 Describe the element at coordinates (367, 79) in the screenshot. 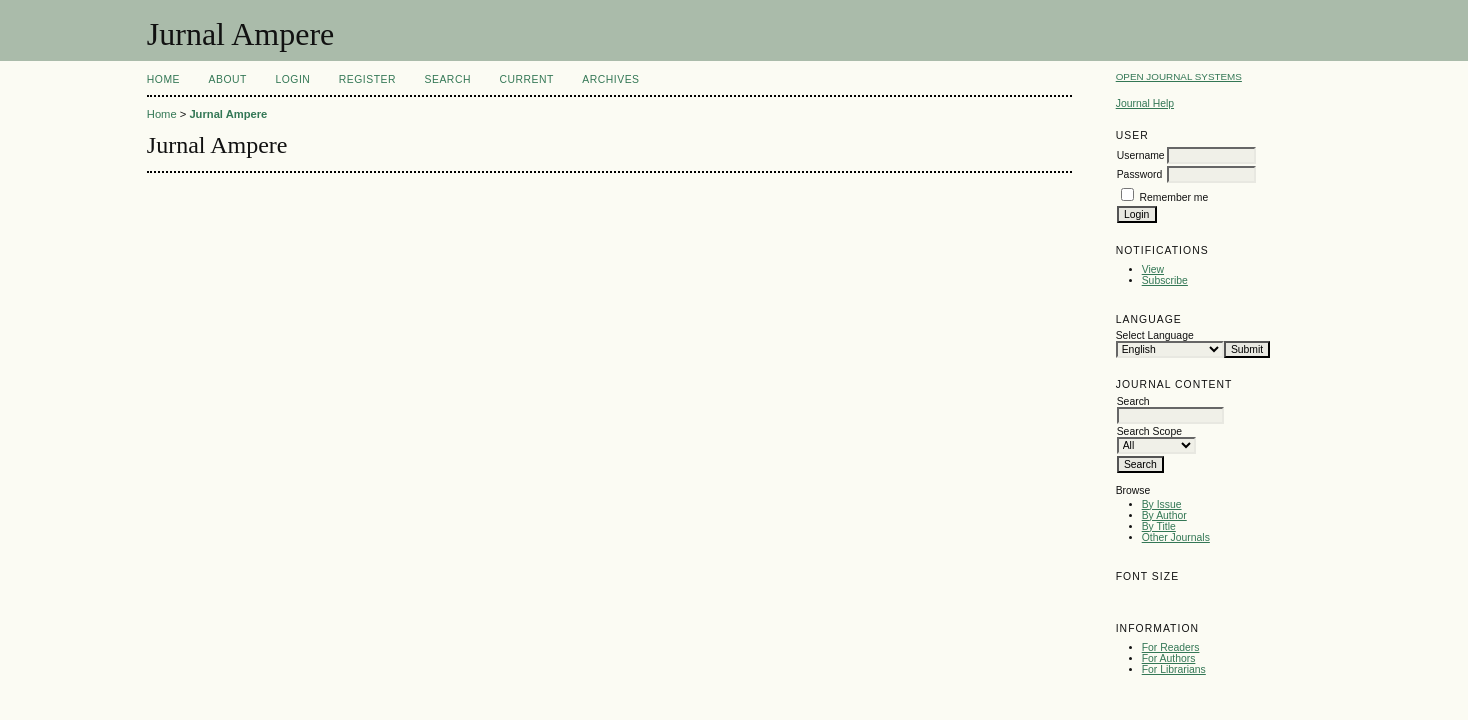

I see `Register` at that location.